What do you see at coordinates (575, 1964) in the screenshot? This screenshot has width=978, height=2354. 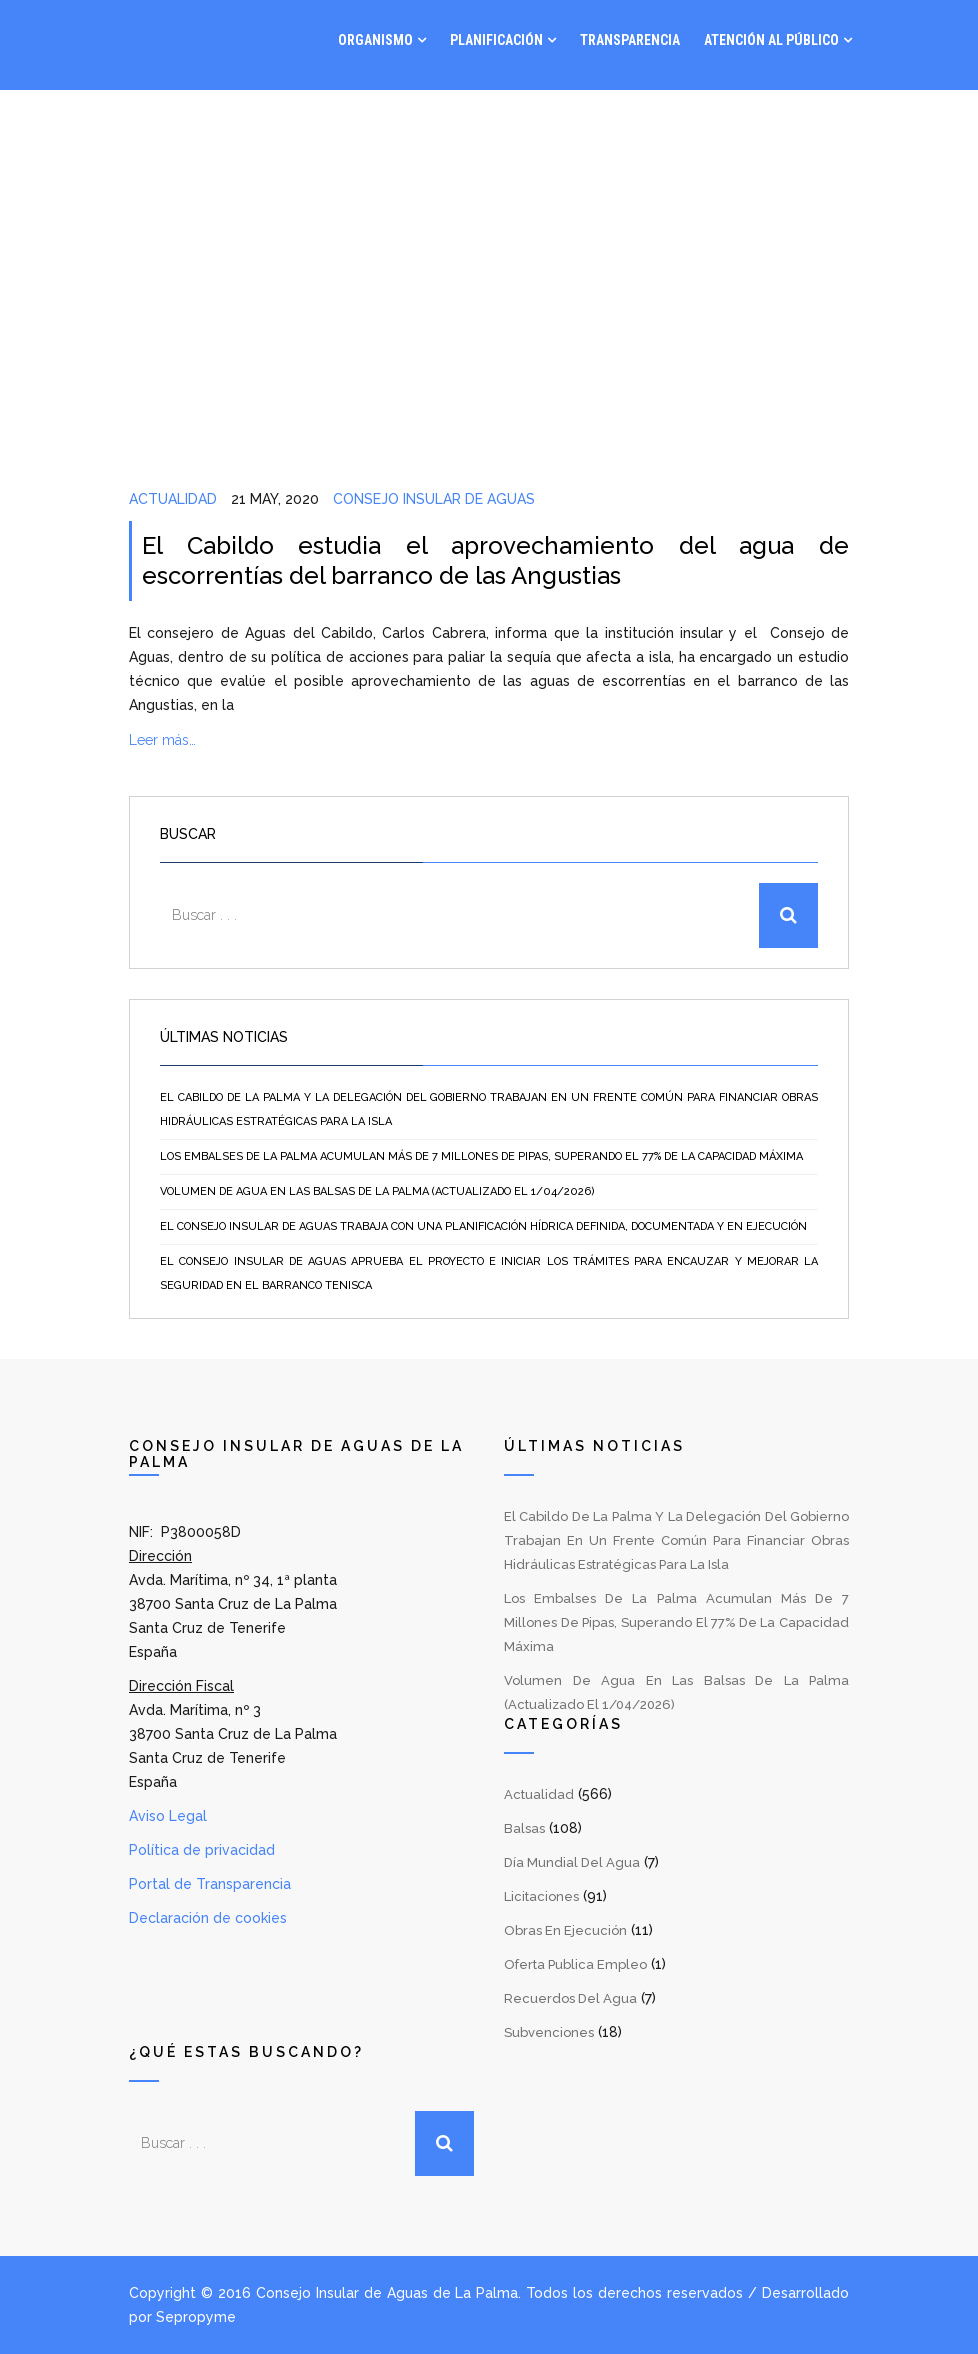 I see `Oferta Publica Empleo` at bounding box center [575, 1964].